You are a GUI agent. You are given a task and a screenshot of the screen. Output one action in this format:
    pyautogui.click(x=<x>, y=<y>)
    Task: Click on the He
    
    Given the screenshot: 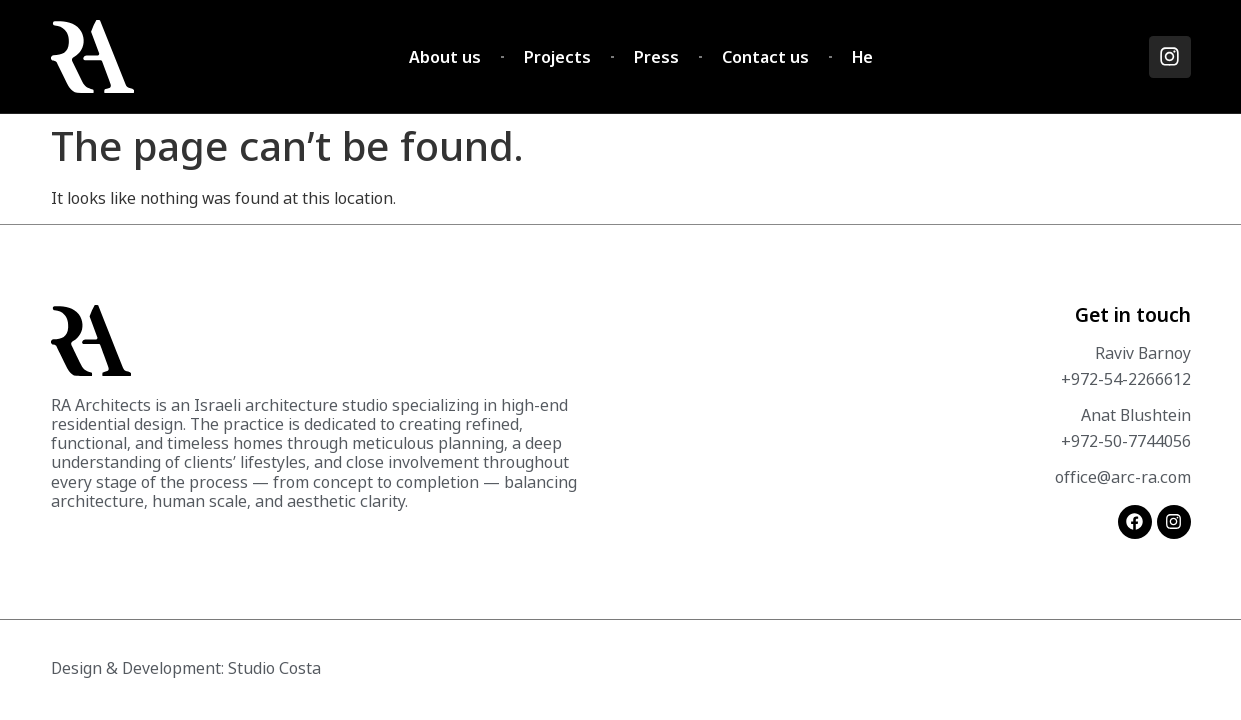 What is the action you would take?
    pyautogui.click(x=862, y=57)
    